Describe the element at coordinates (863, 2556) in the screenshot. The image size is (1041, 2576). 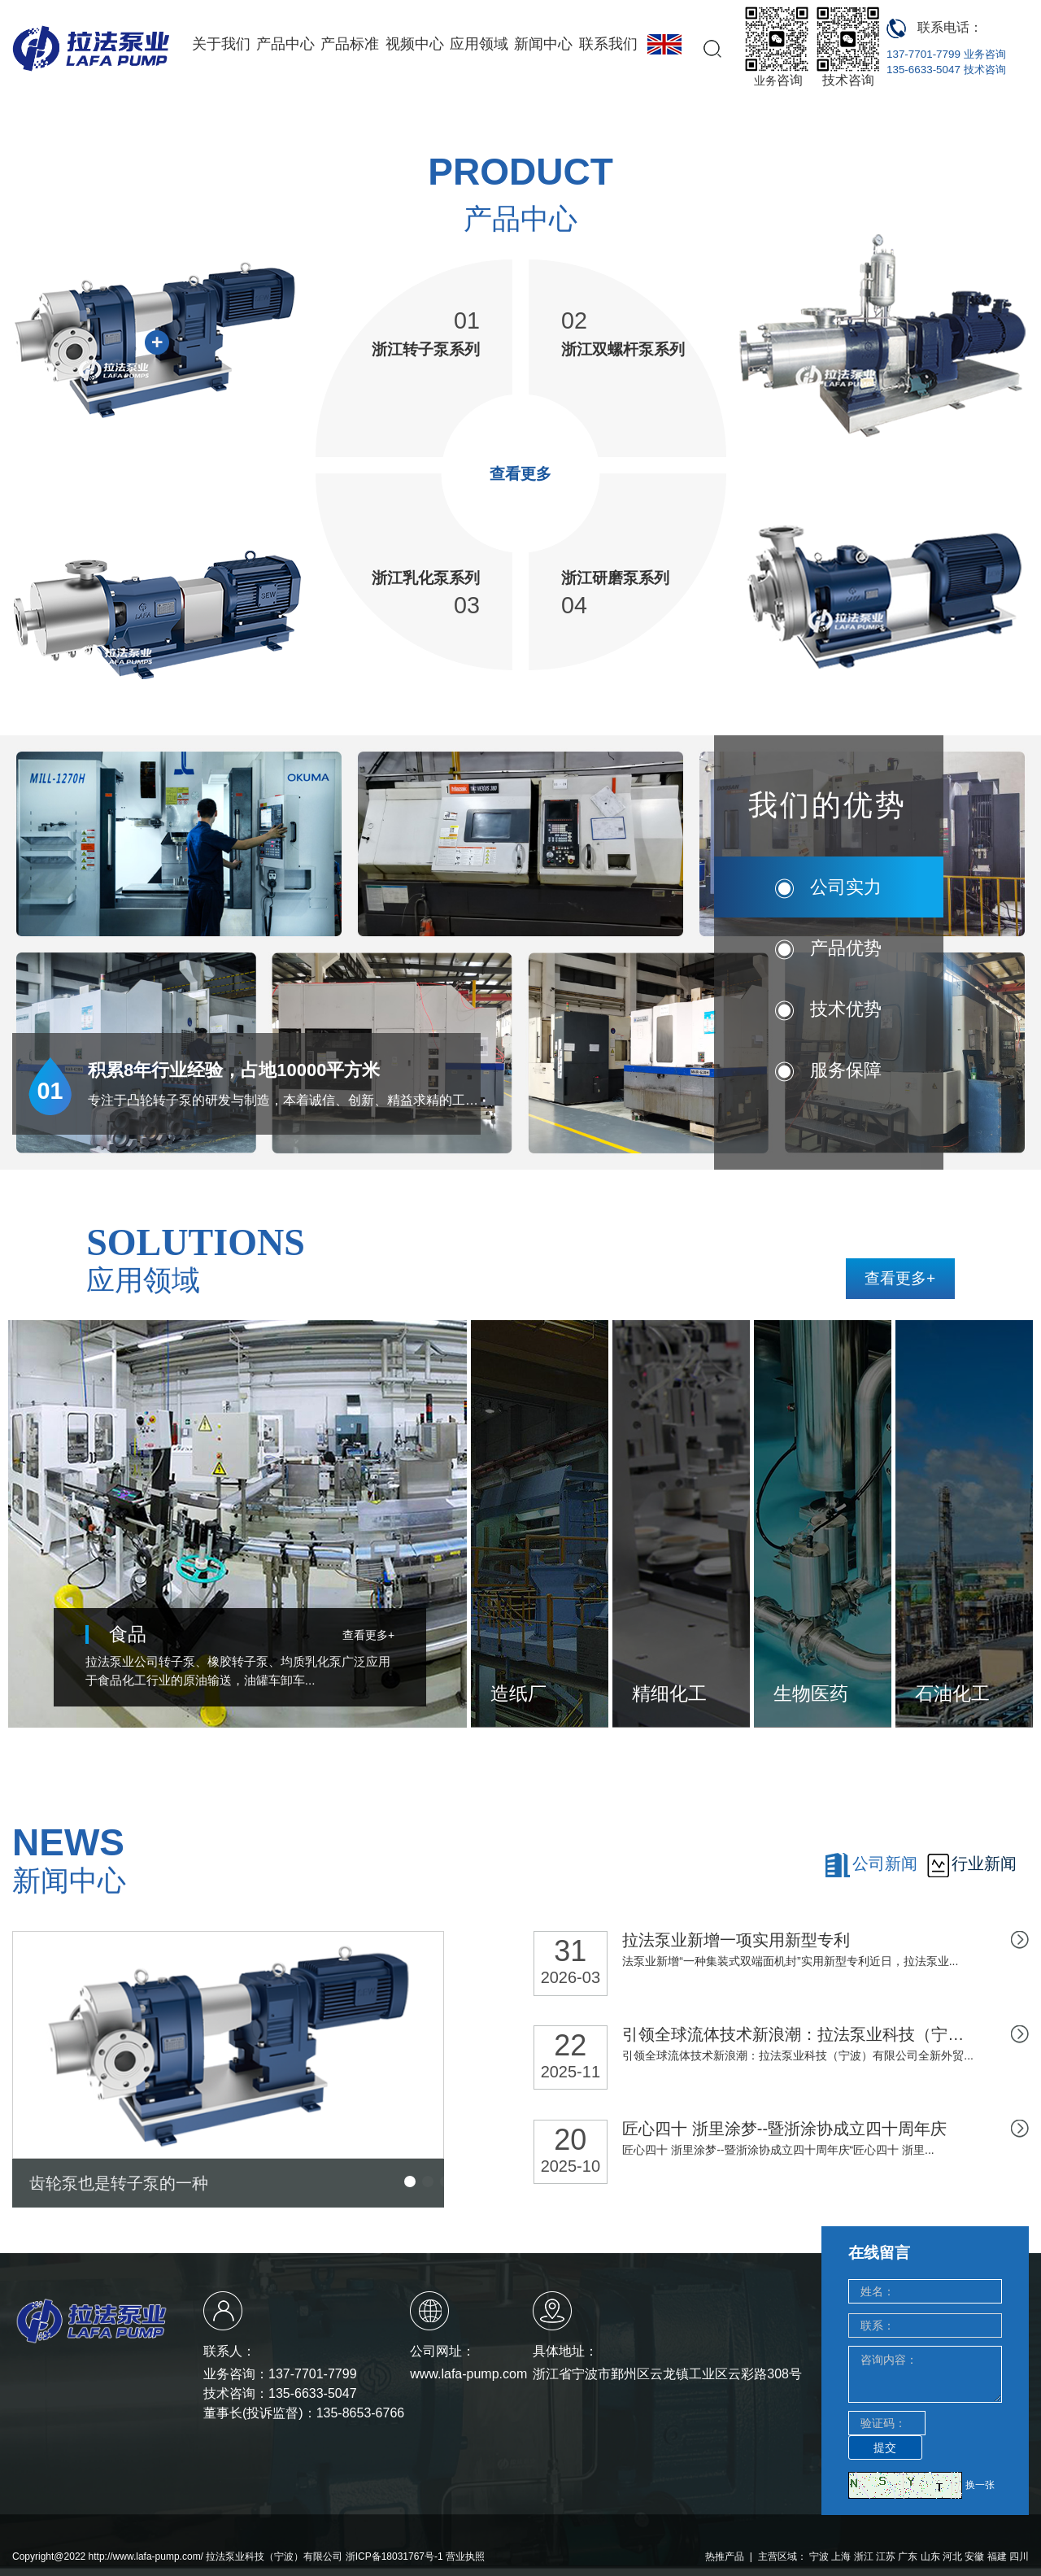
I see `浙江` at that location.